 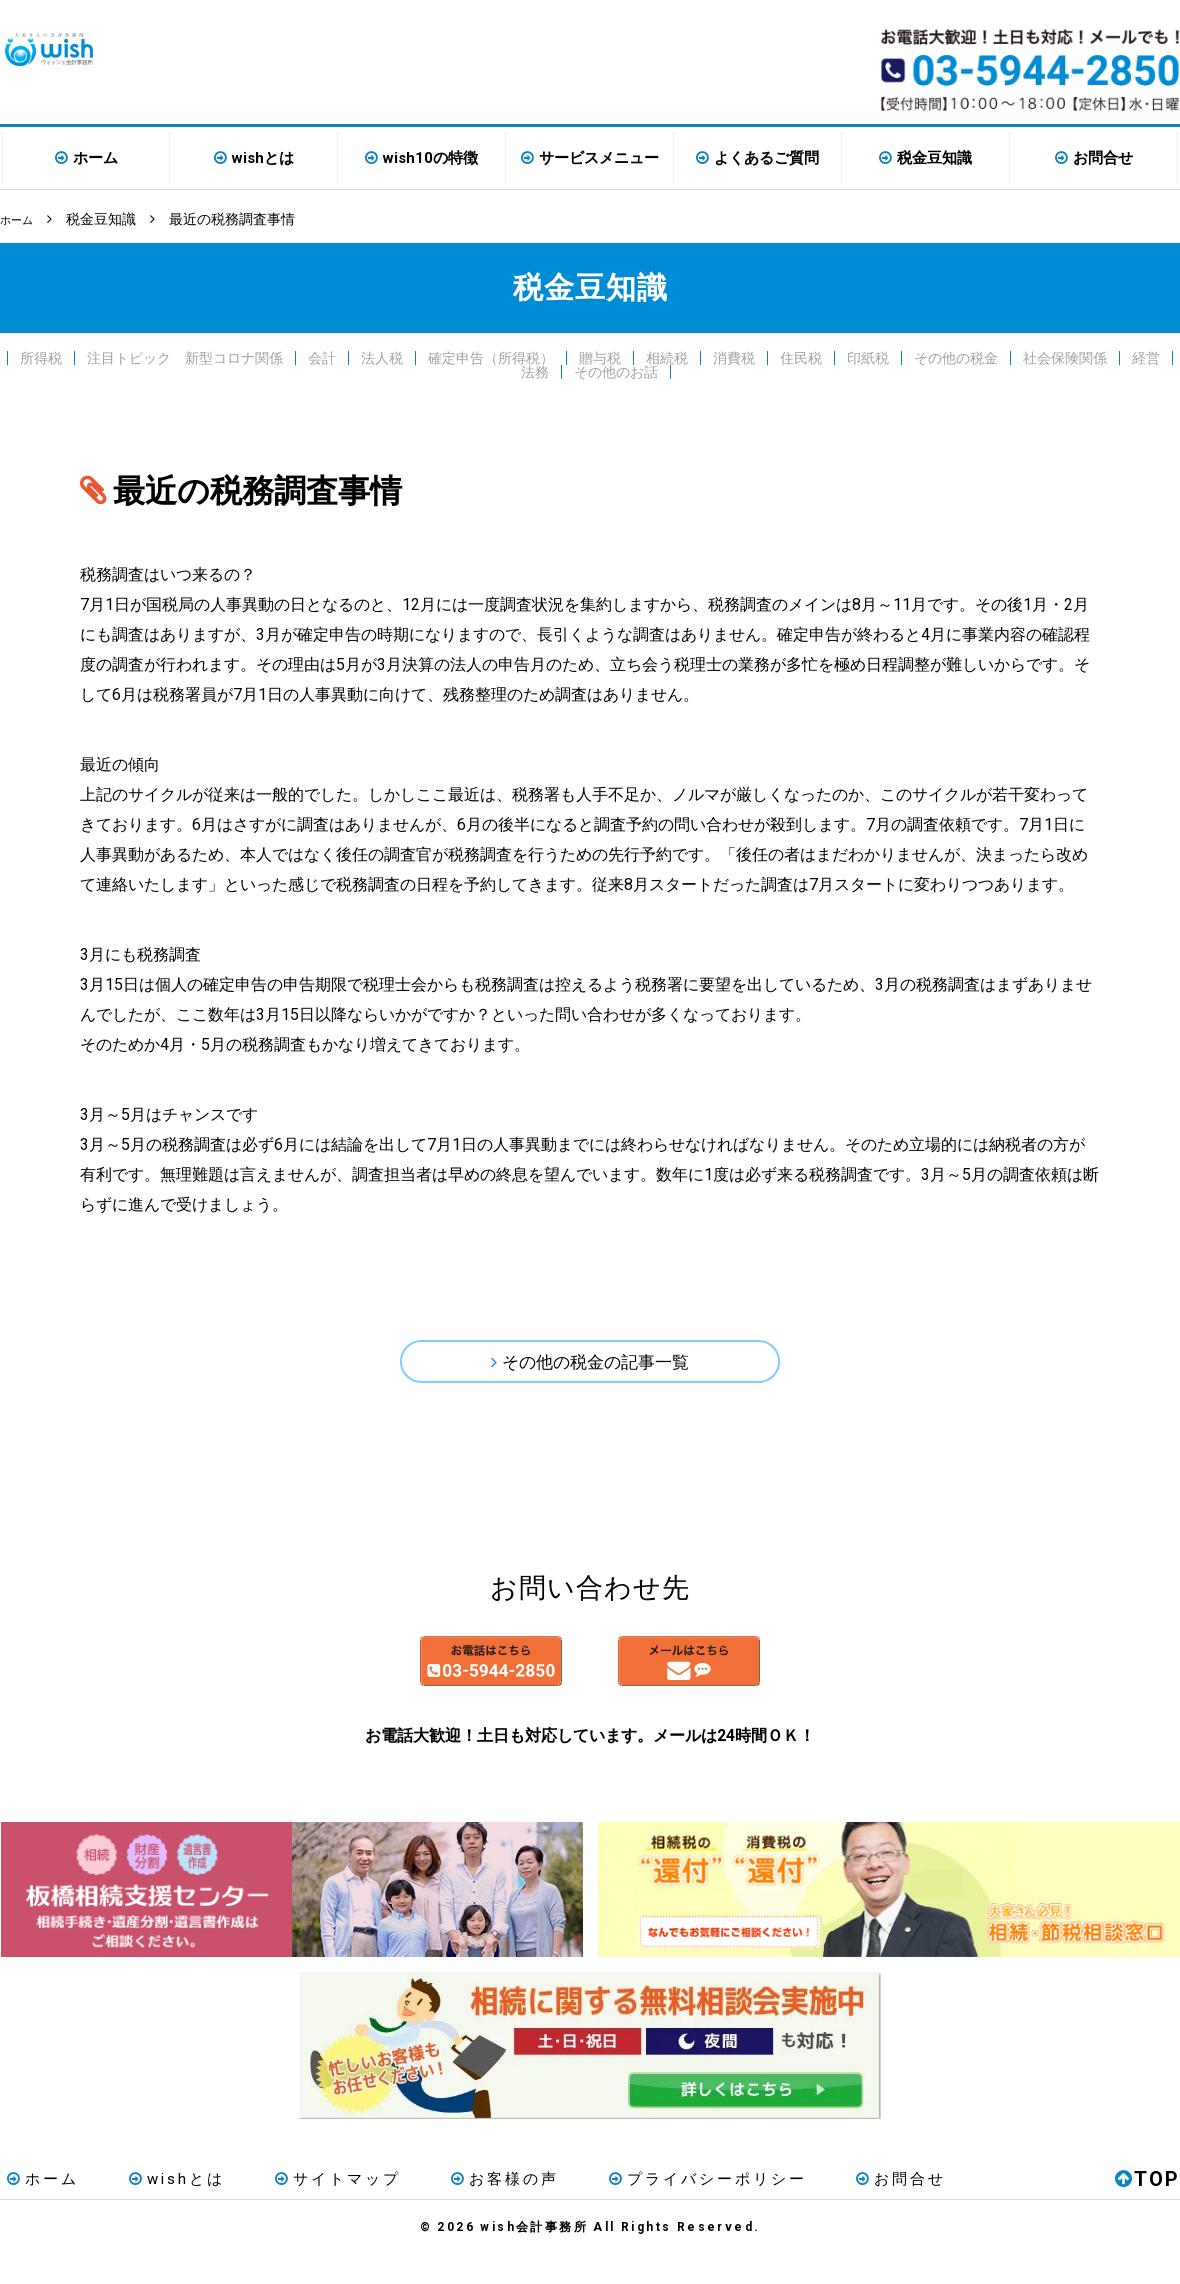 I want to click on その他の税金の記事一覧, so click(x=596, y=1365).